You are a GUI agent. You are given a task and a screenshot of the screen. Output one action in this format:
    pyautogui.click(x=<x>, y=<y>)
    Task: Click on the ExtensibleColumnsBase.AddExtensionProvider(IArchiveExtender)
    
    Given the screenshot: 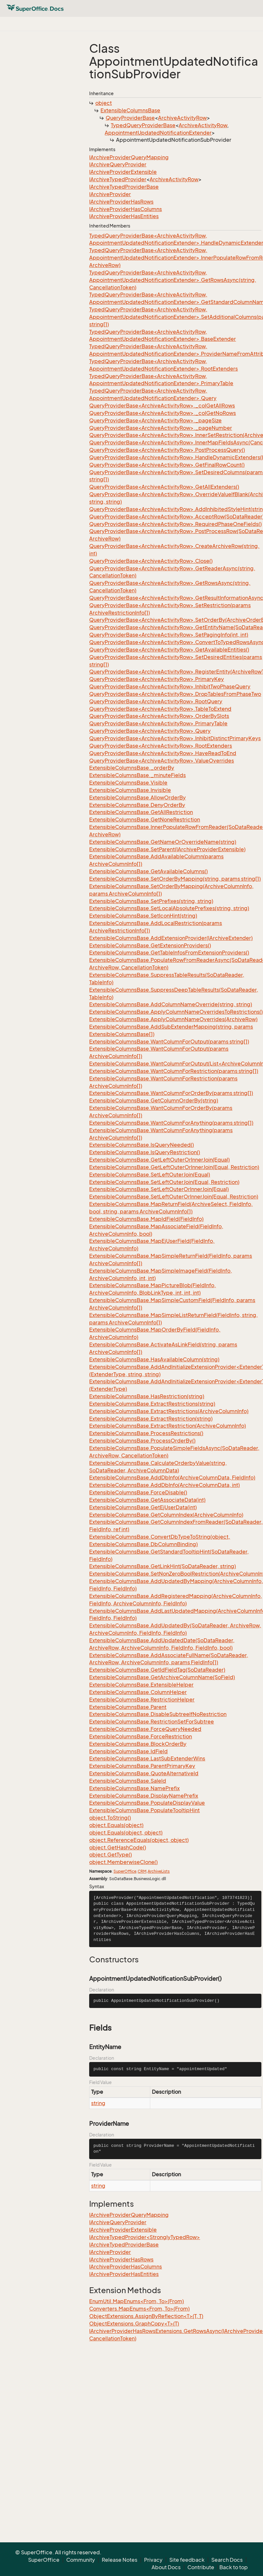 What is the action you would take?
    pyautogui.click(x=171, y=938)
    